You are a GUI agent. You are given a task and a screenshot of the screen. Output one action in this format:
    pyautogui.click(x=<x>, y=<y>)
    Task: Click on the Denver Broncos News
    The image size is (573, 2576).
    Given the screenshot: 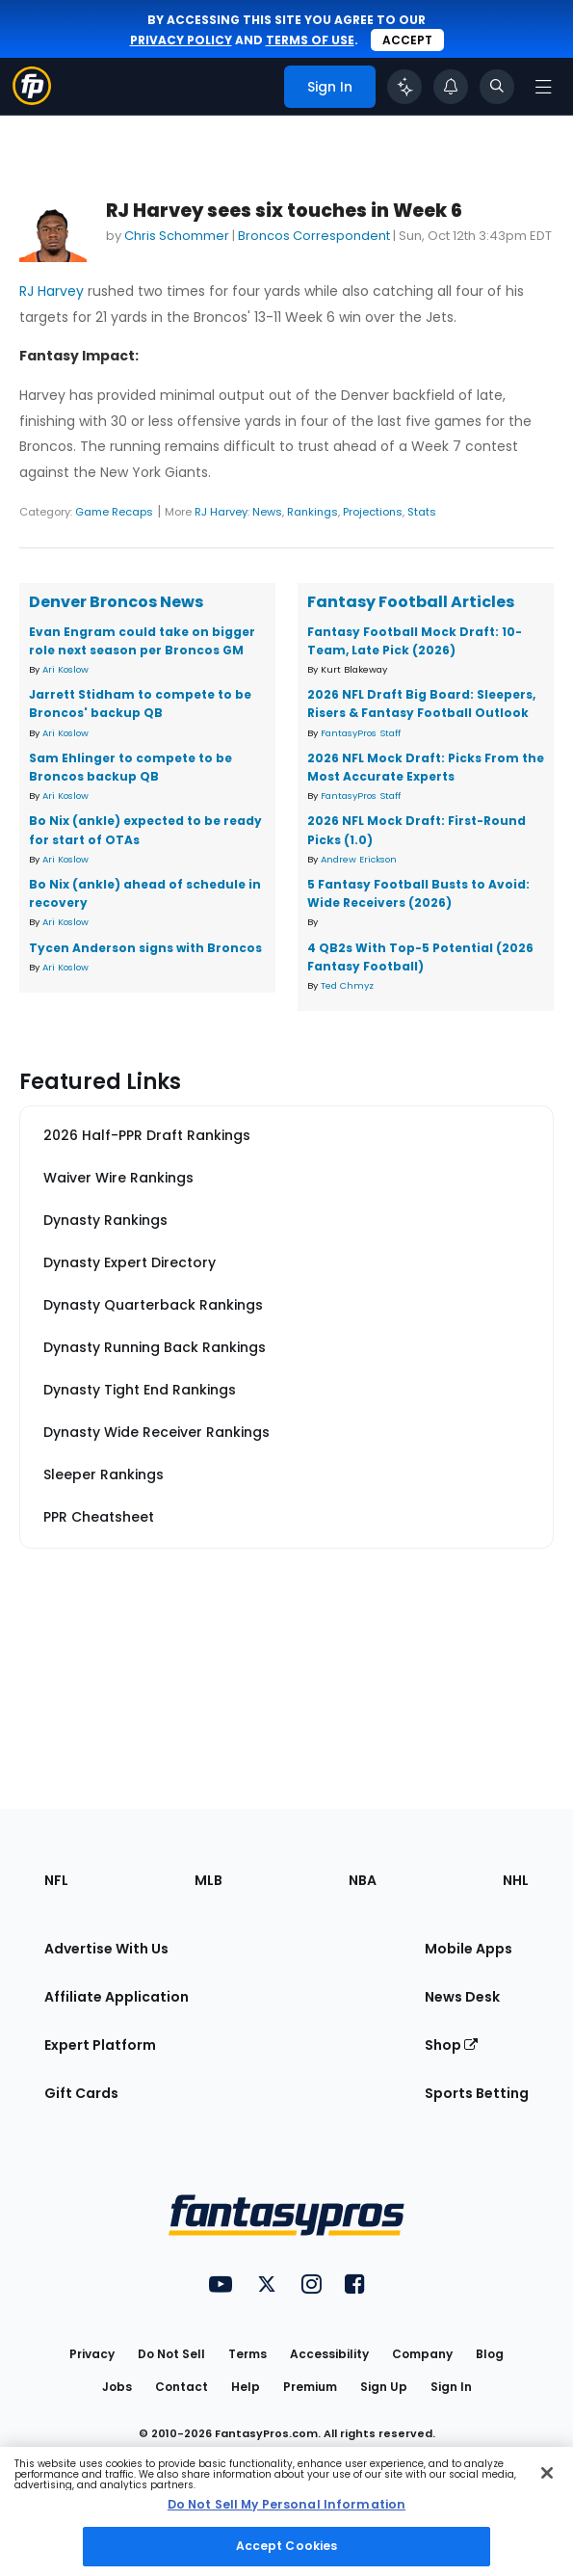 What is the action you would take?
    pyautogui.click(x=116, y=602)
    